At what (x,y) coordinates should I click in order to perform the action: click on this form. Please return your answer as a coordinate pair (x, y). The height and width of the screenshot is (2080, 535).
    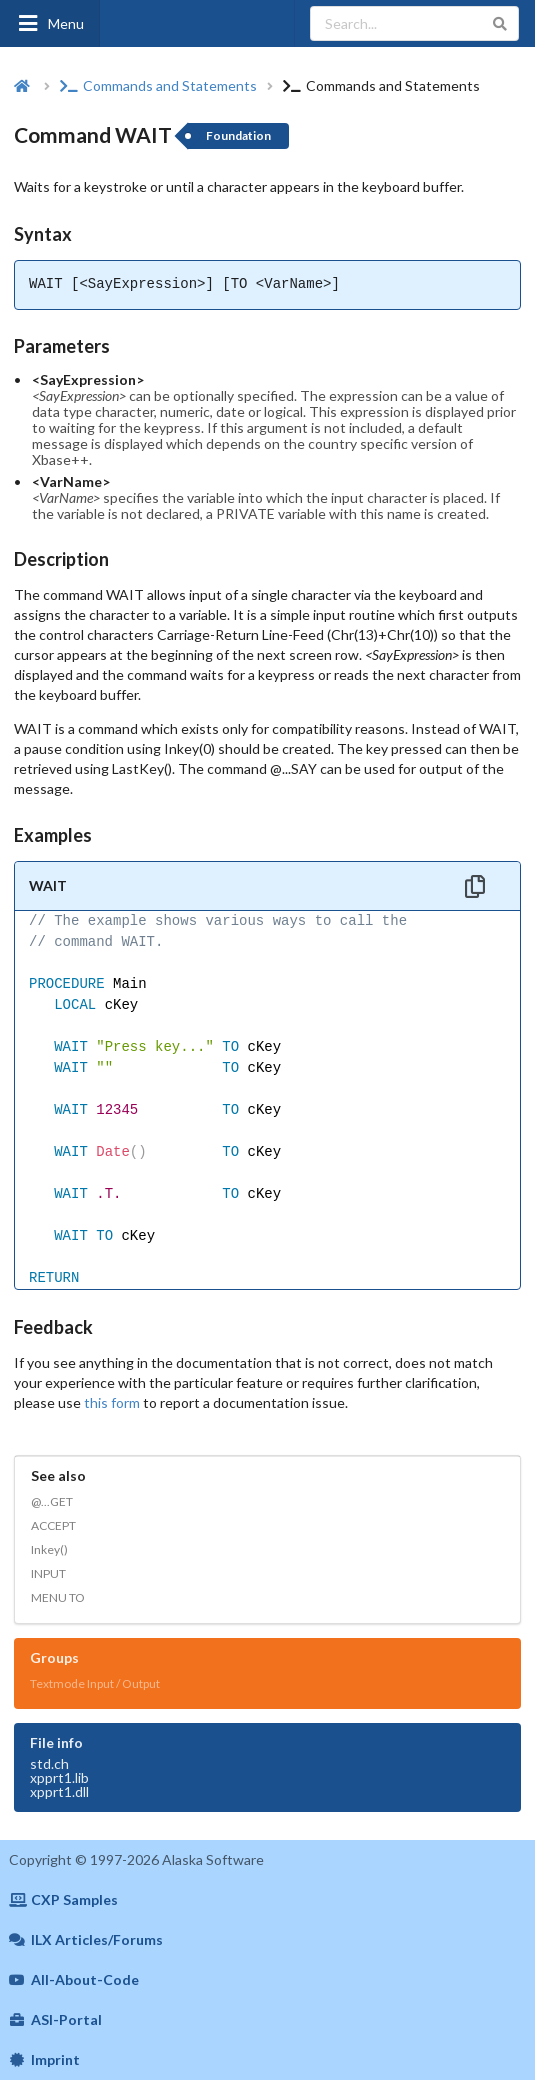
    Looking at the image, I should click on (112, 1402).